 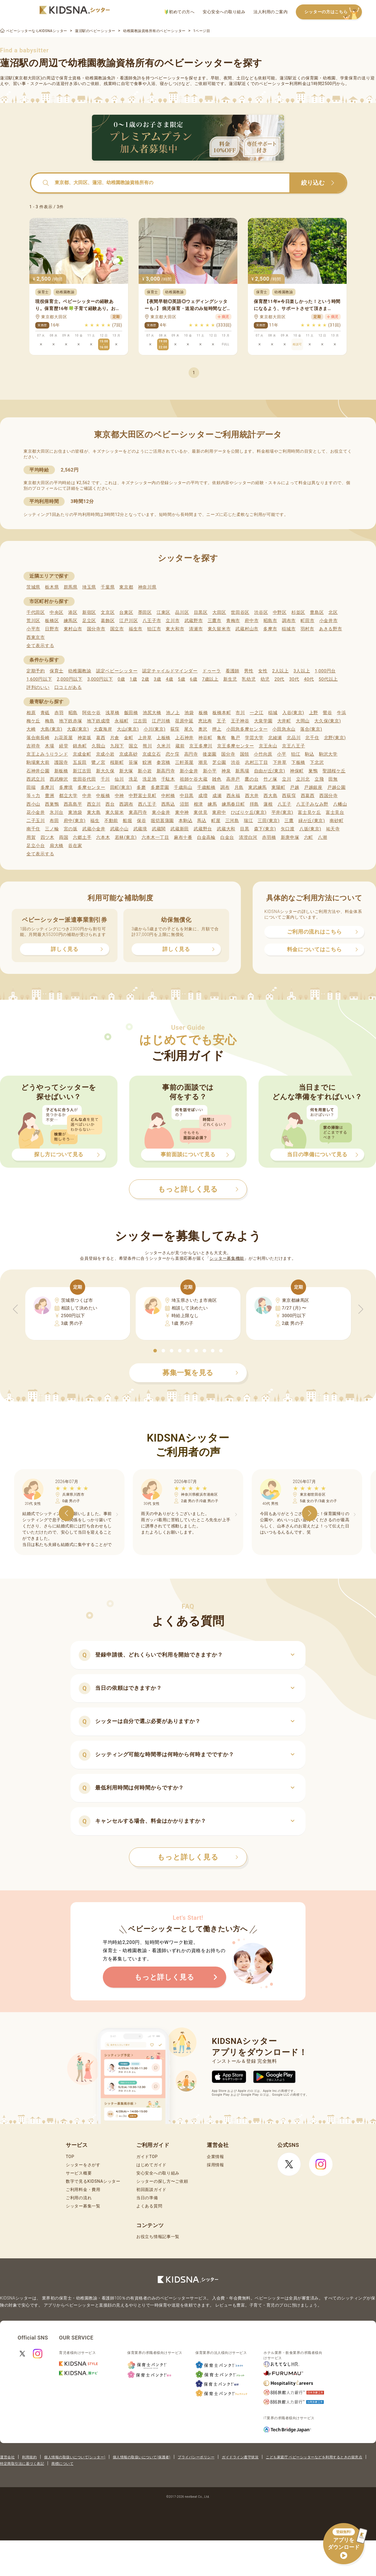 What do you see at coordinates (38, 687) in the screenshot?
I see `評判のいい` at bounding box center [38, 687].